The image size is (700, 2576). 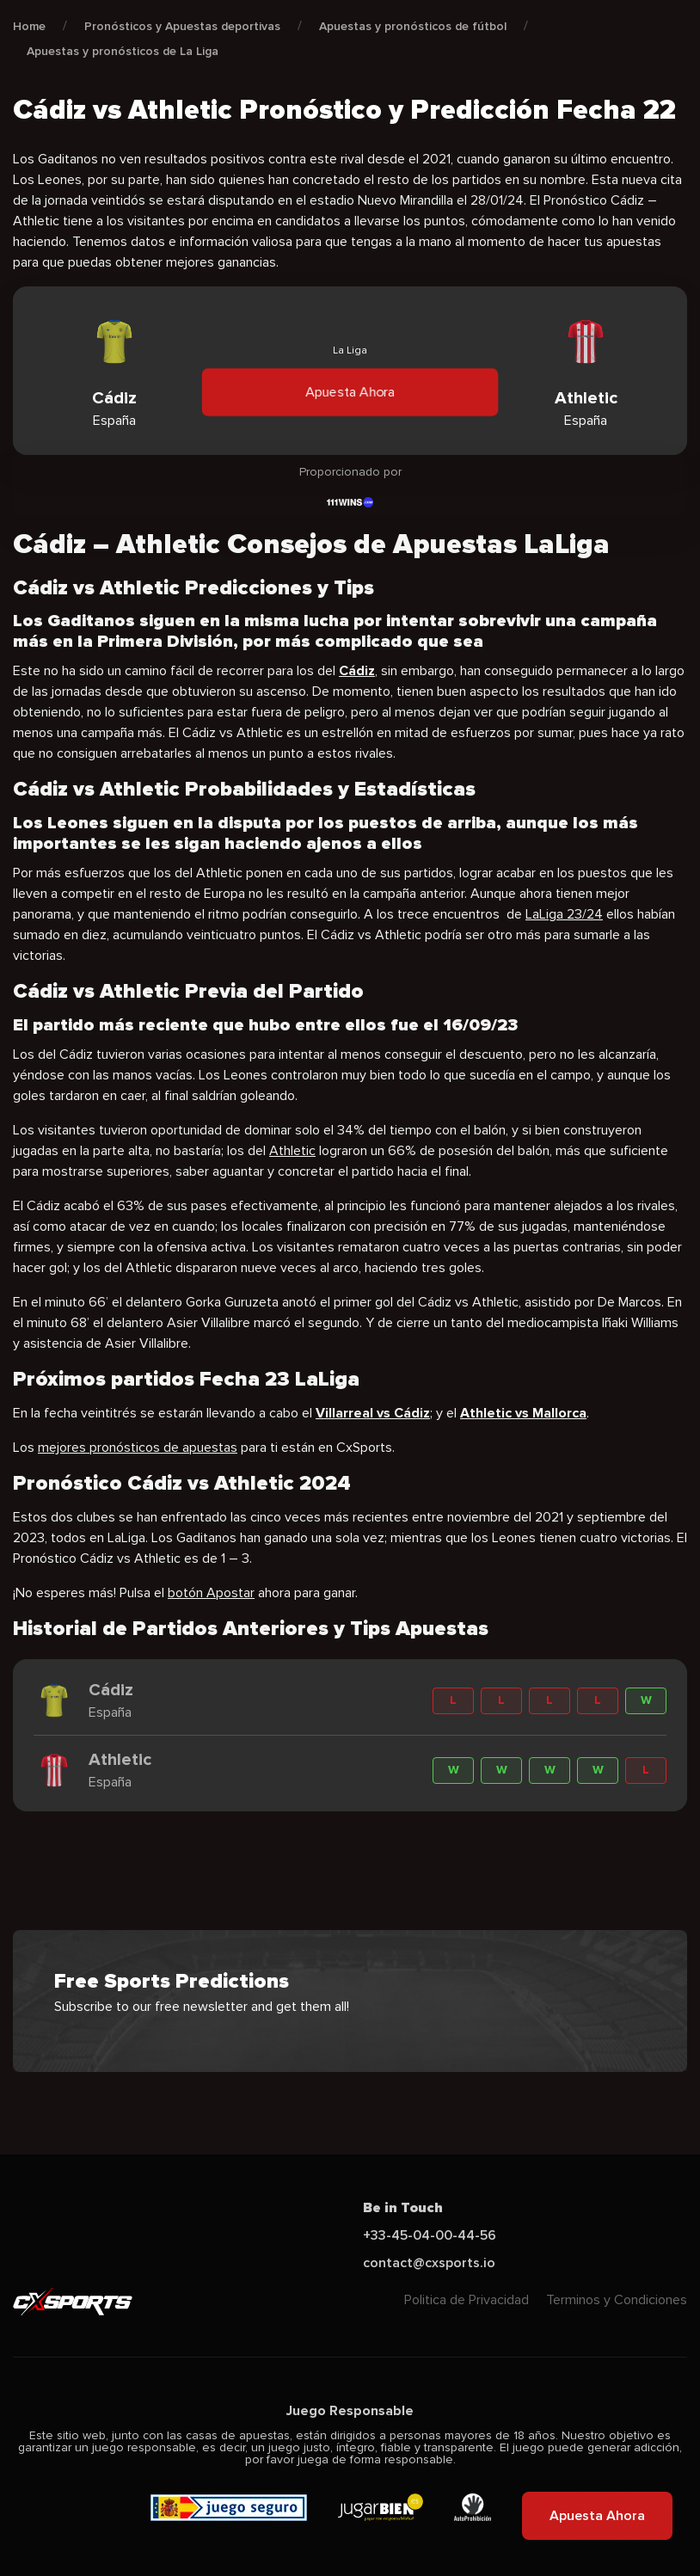 What do you see at coordinates (466, 2300) in the screenshot?
I see `Politica de Privacidad` at bounding box center [466, 2300].